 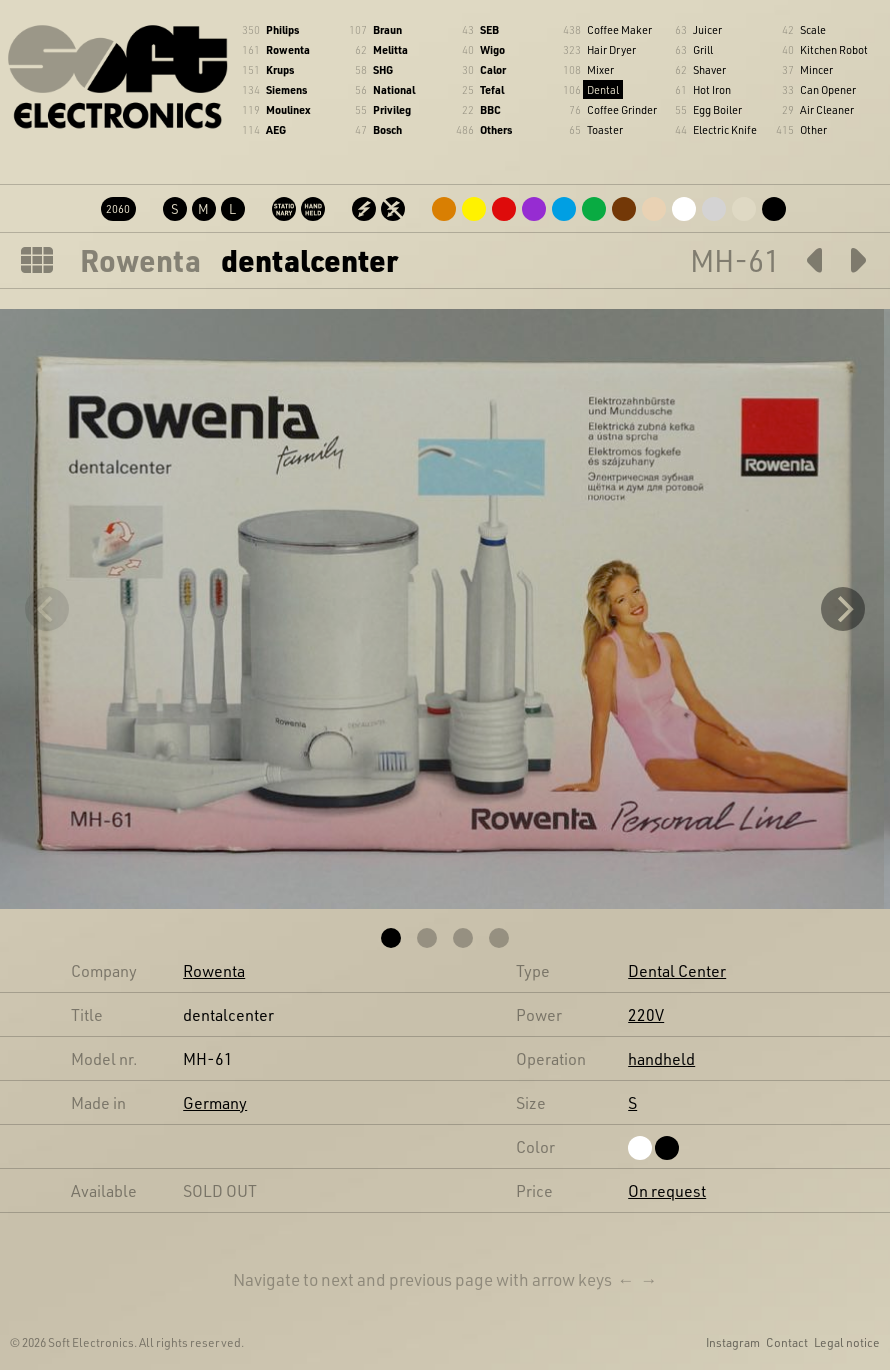 What do you see at coordinates (288, 49) in the screenshot?
I see `Rowenta` at bounding box center [288, 49].